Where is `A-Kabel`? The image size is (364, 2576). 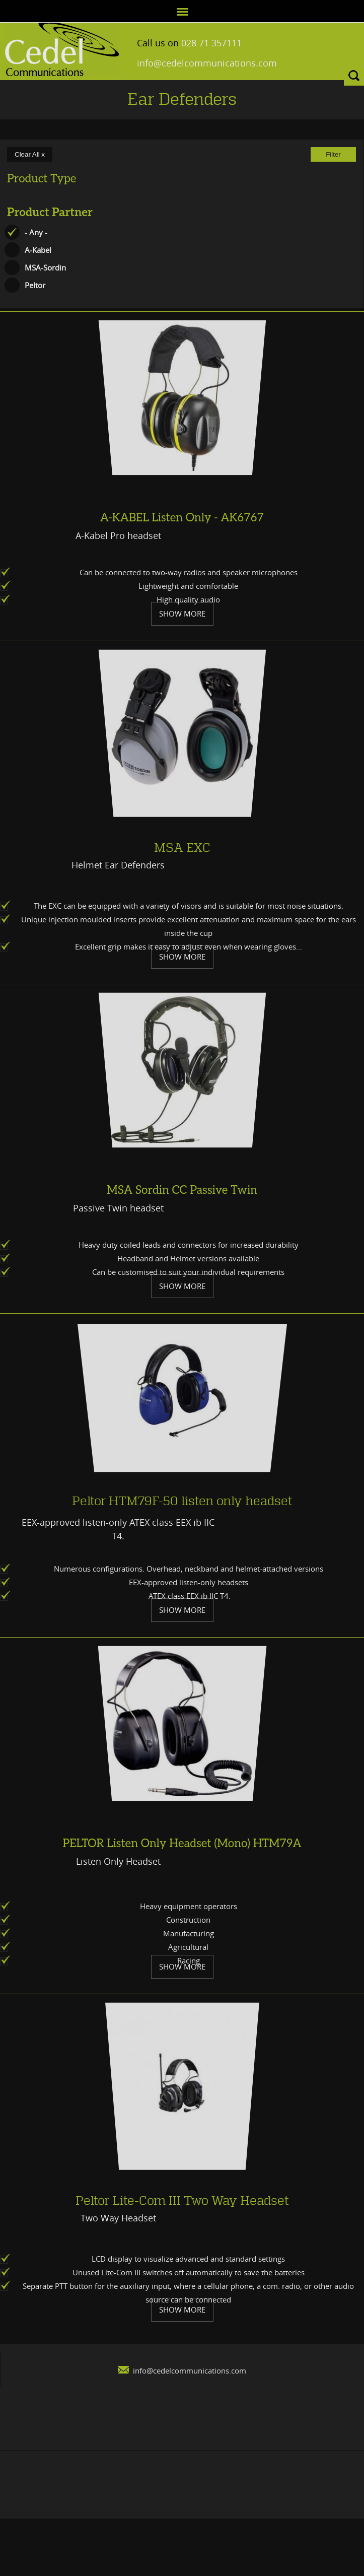
A-Kabel is located at coordinates (38, 250).